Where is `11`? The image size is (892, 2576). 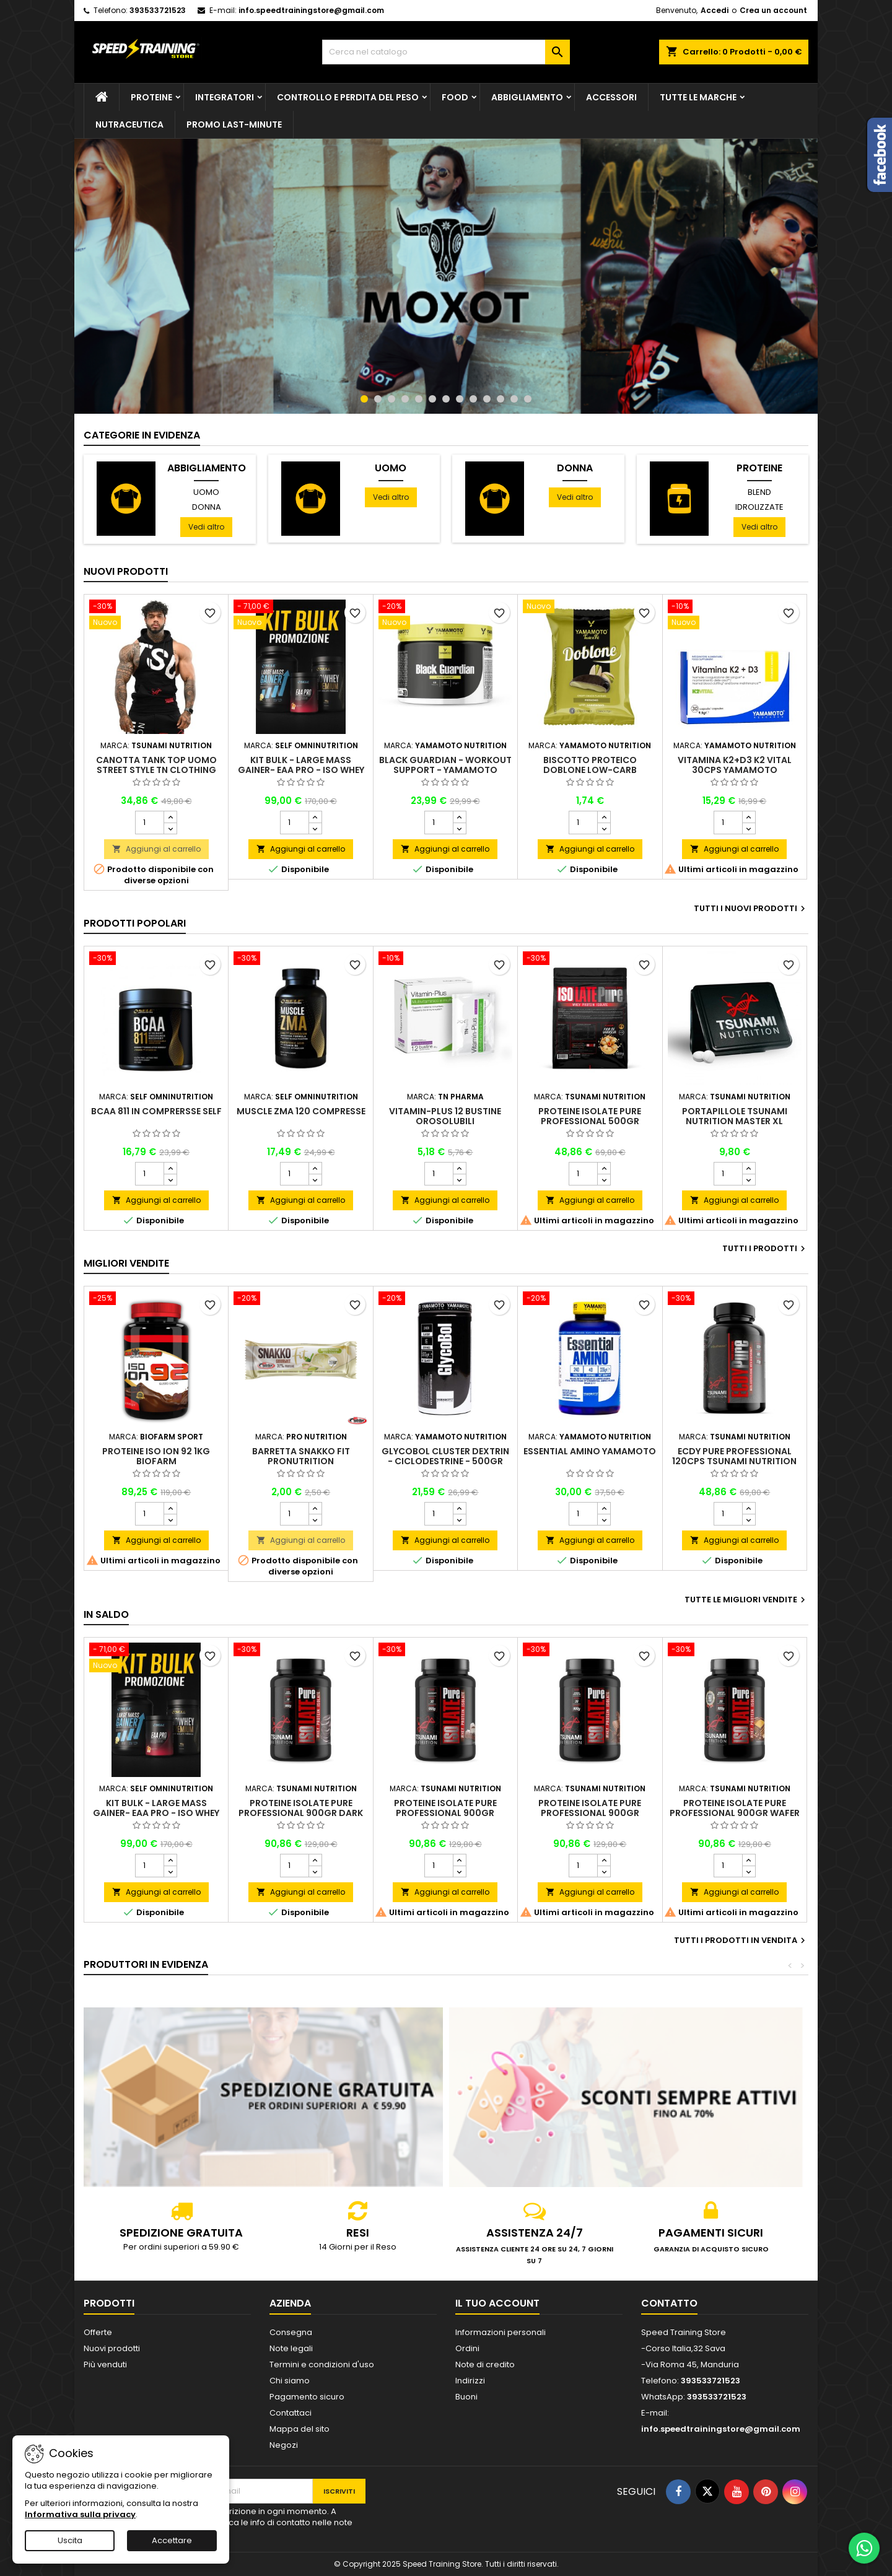 11 is located at coordinates (500, 399).